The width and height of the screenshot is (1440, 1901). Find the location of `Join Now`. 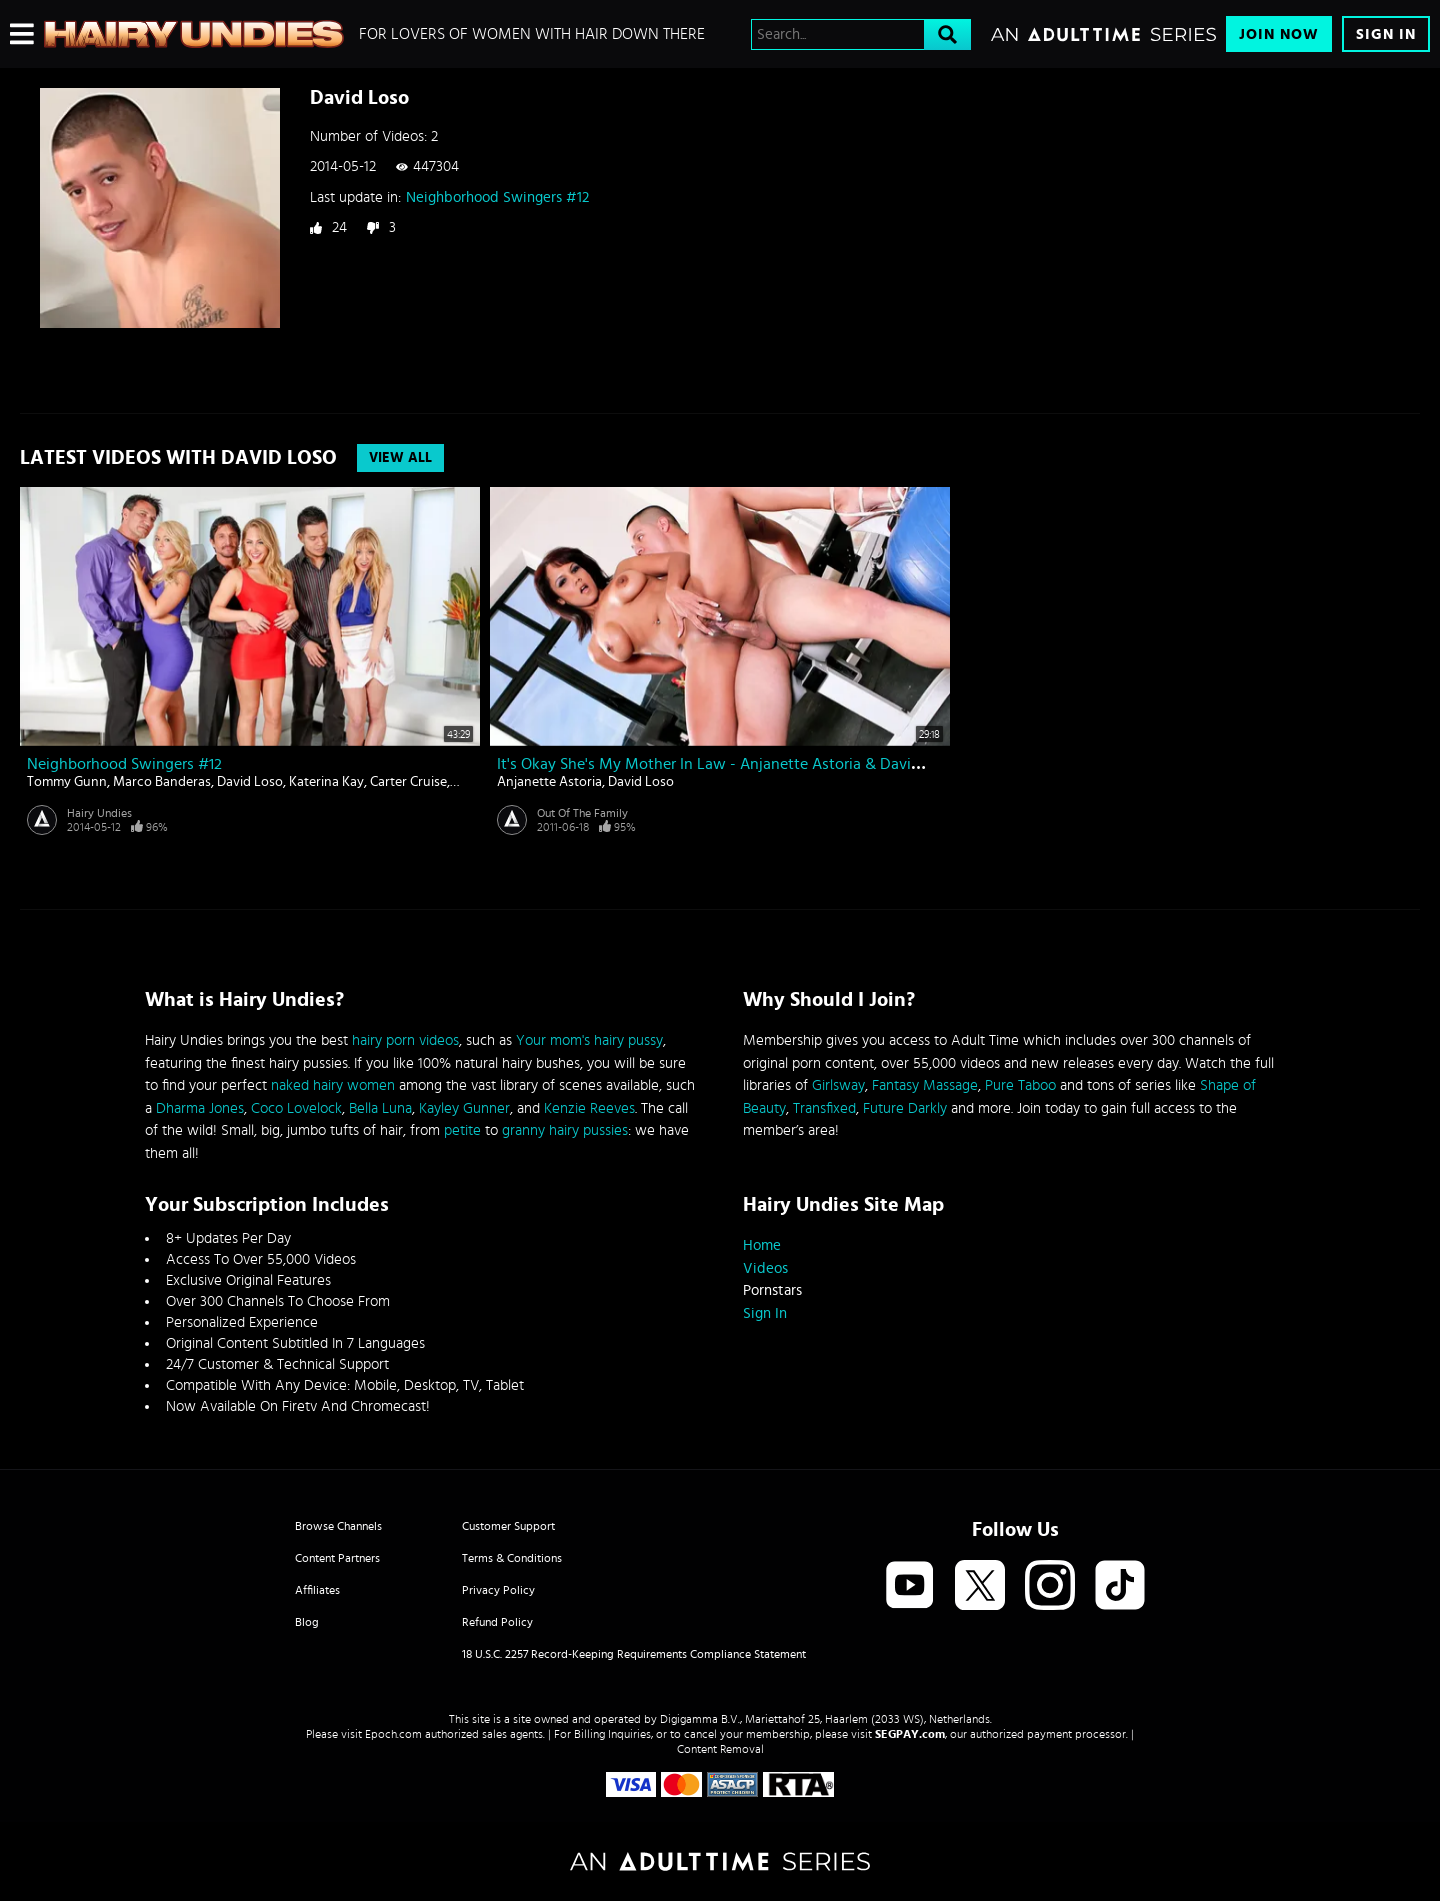

Join Now is located at coordinates (1279, 34).